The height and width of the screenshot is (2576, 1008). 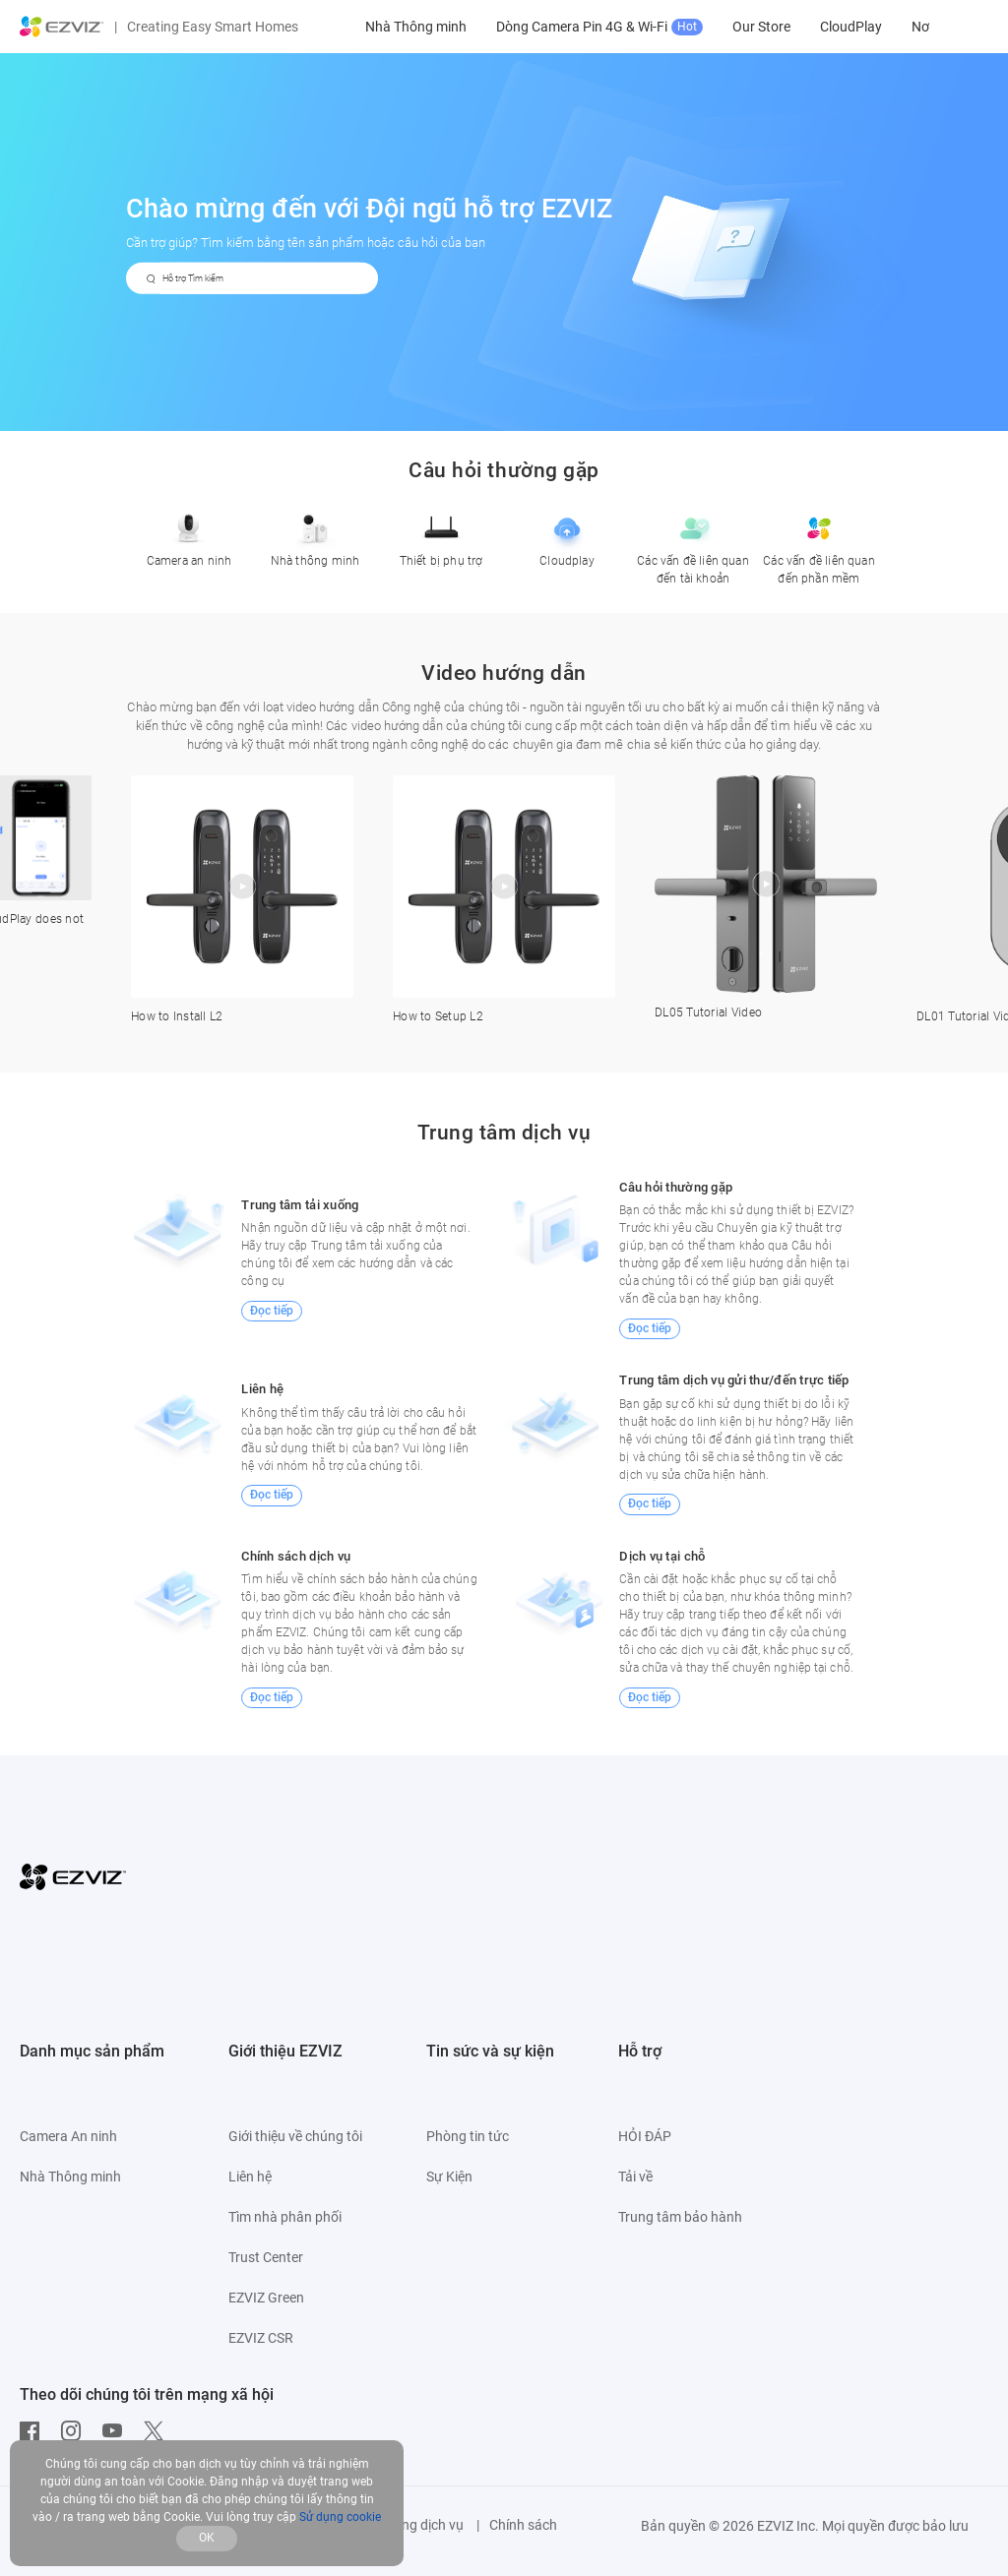 What do you see at coordinates (62, 26) in the screenshot?
I see `[ezviz logo]` at bounding box center [62, 26].